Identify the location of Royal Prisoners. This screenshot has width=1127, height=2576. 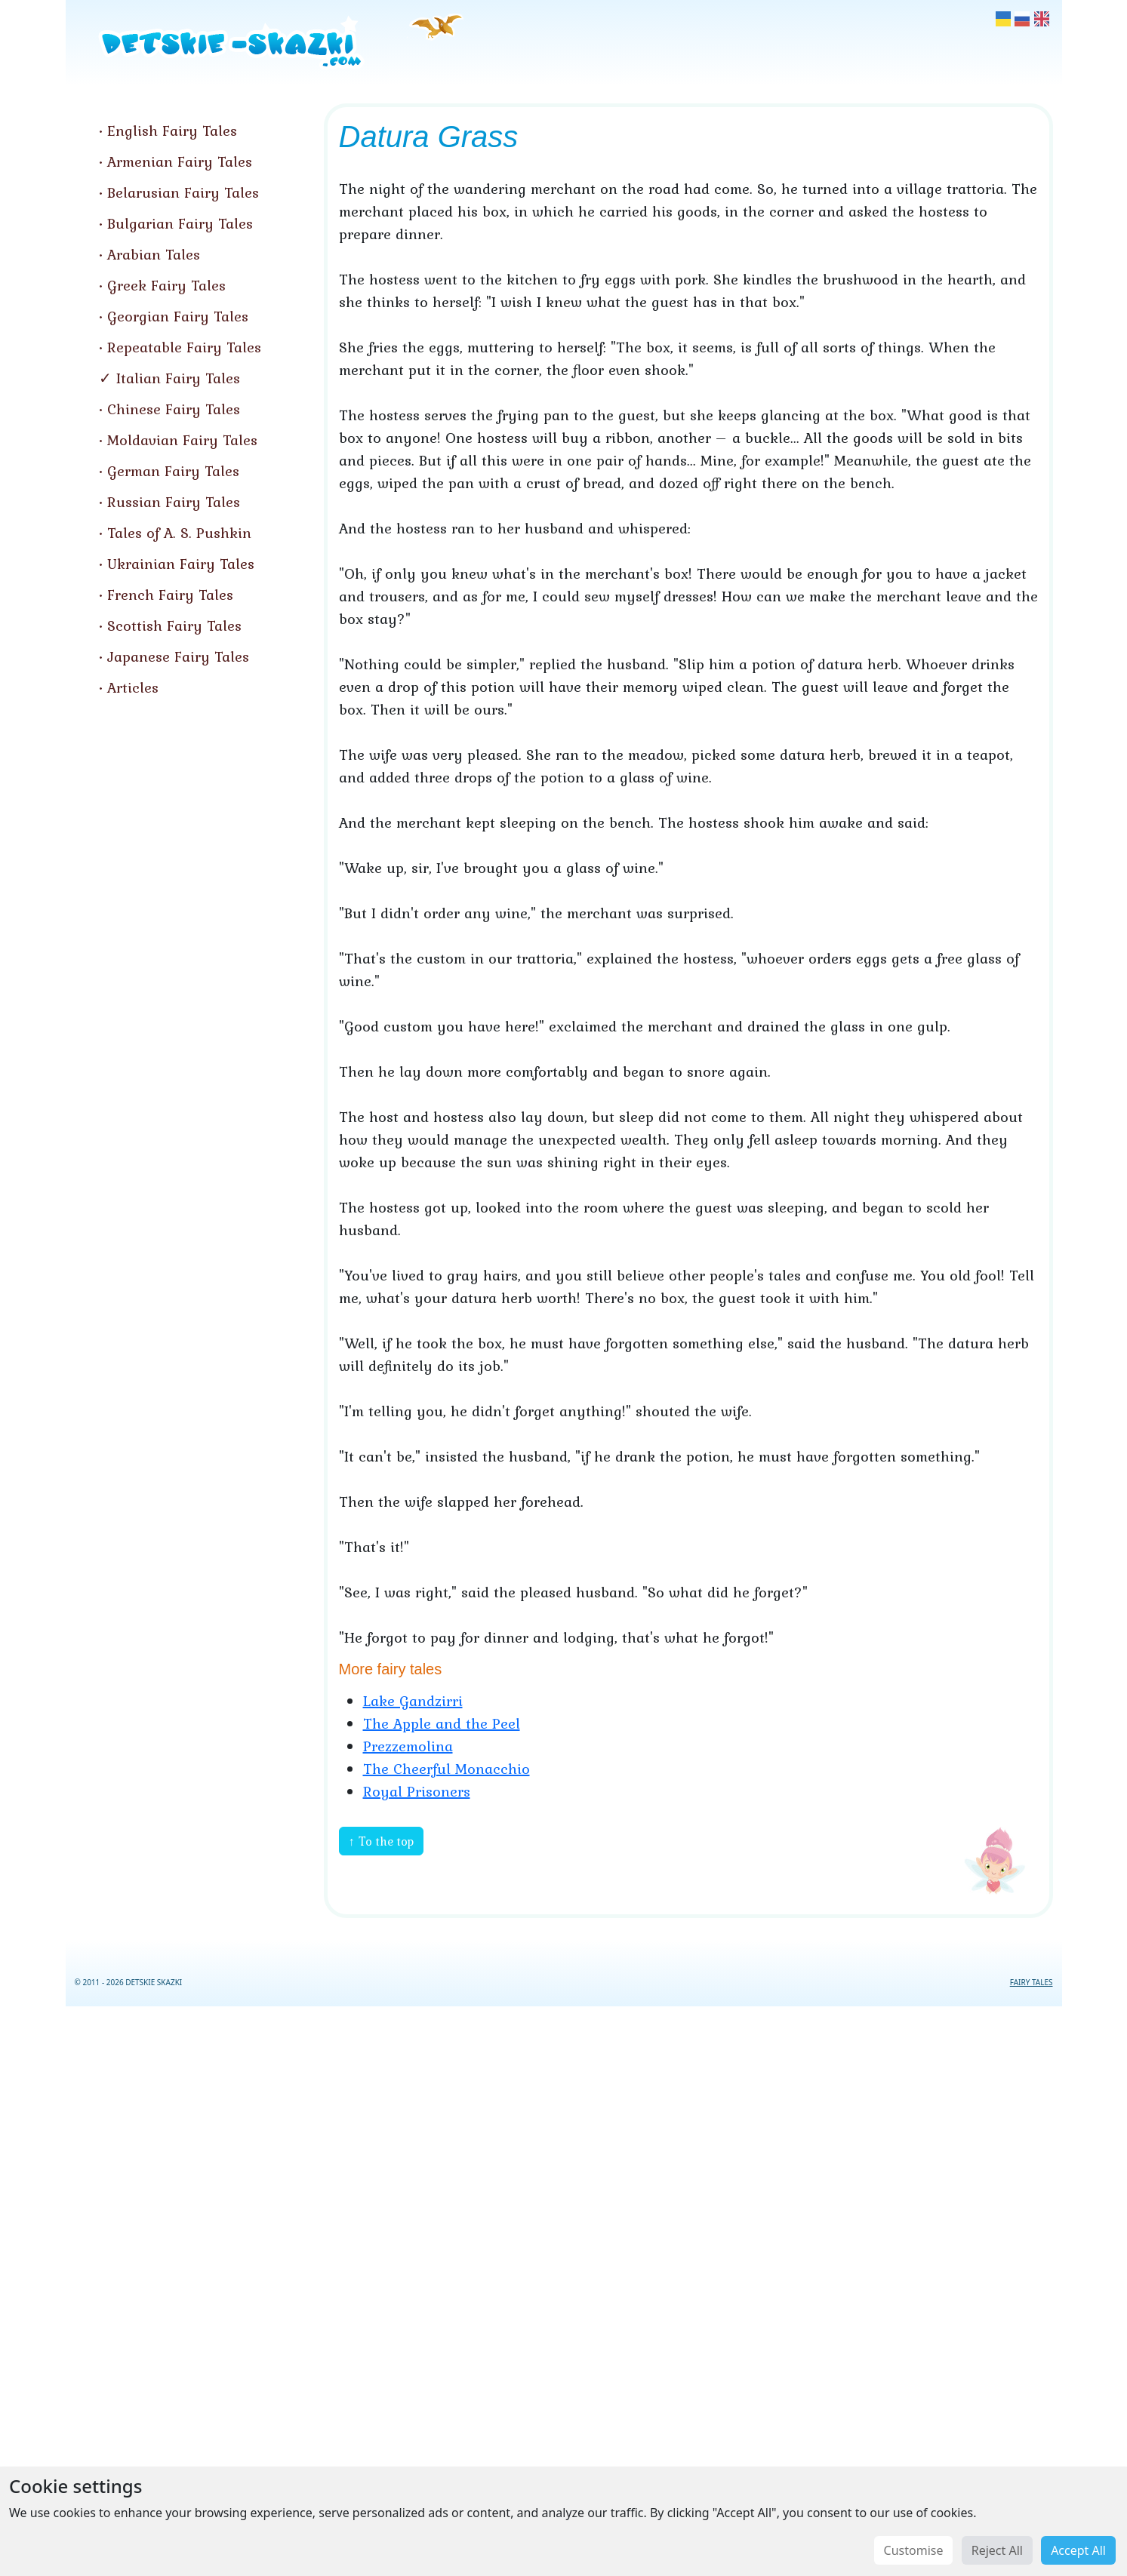
(416, 1791).